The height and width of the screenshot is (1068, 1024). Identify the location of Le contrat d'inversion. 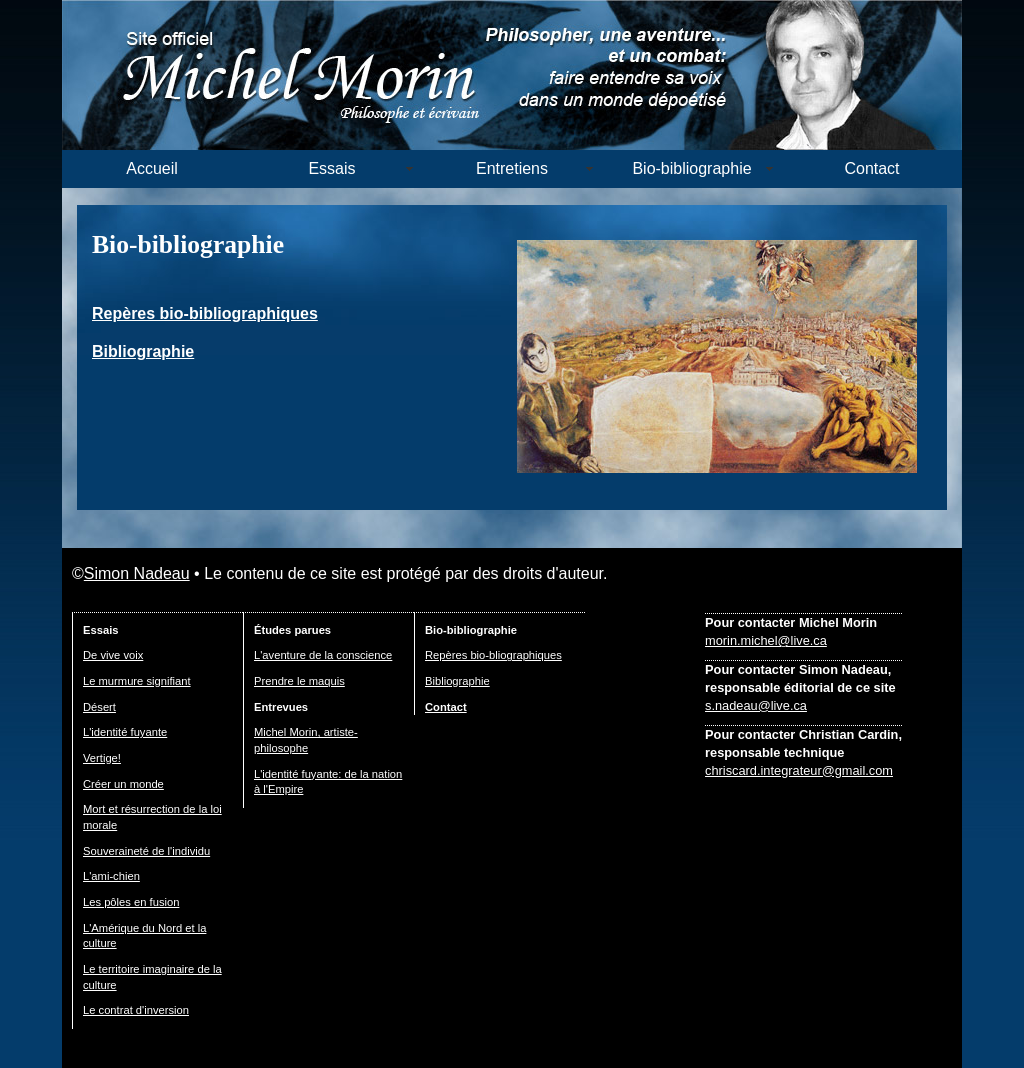
(136, 1010).